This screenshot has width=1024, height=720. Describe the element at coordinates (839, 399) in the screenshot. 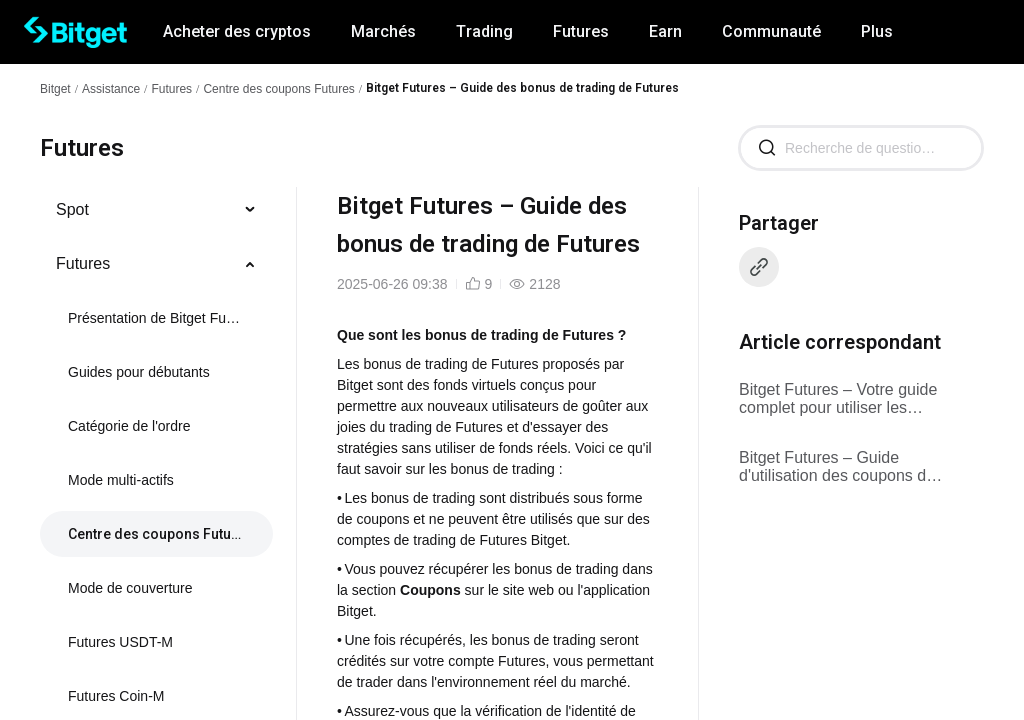

I see `Bitget Futures – Votre guide complet pour utiliser les coupons de position Futures` at that location.